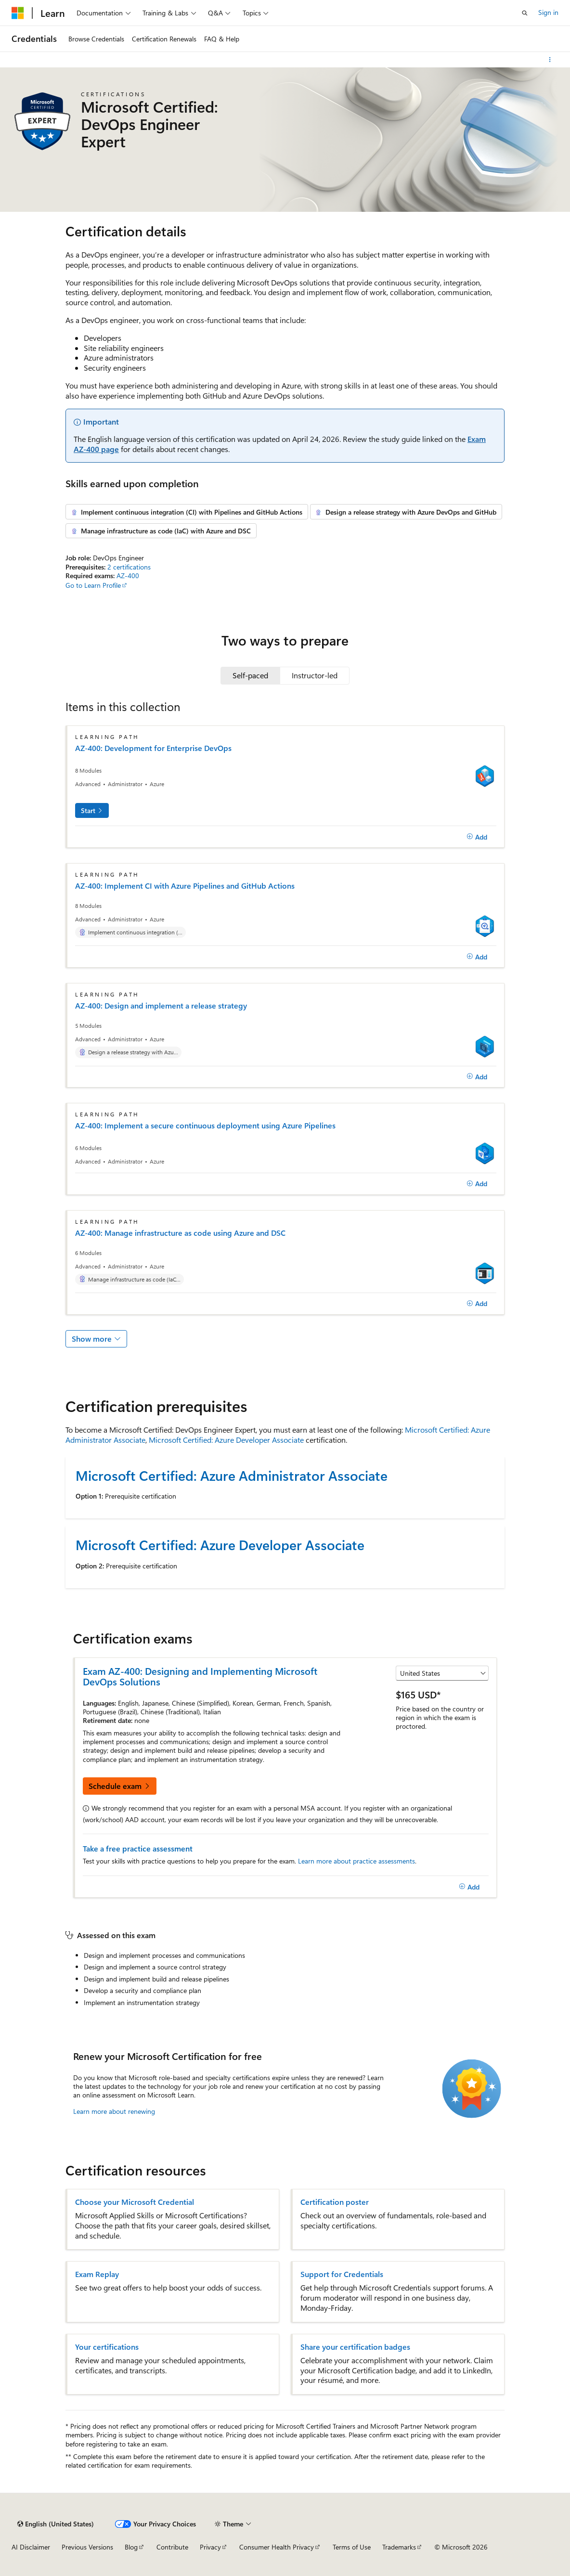 This screenshot has width=570, height=2576. I want to click on [Open search], so click(524, 13).